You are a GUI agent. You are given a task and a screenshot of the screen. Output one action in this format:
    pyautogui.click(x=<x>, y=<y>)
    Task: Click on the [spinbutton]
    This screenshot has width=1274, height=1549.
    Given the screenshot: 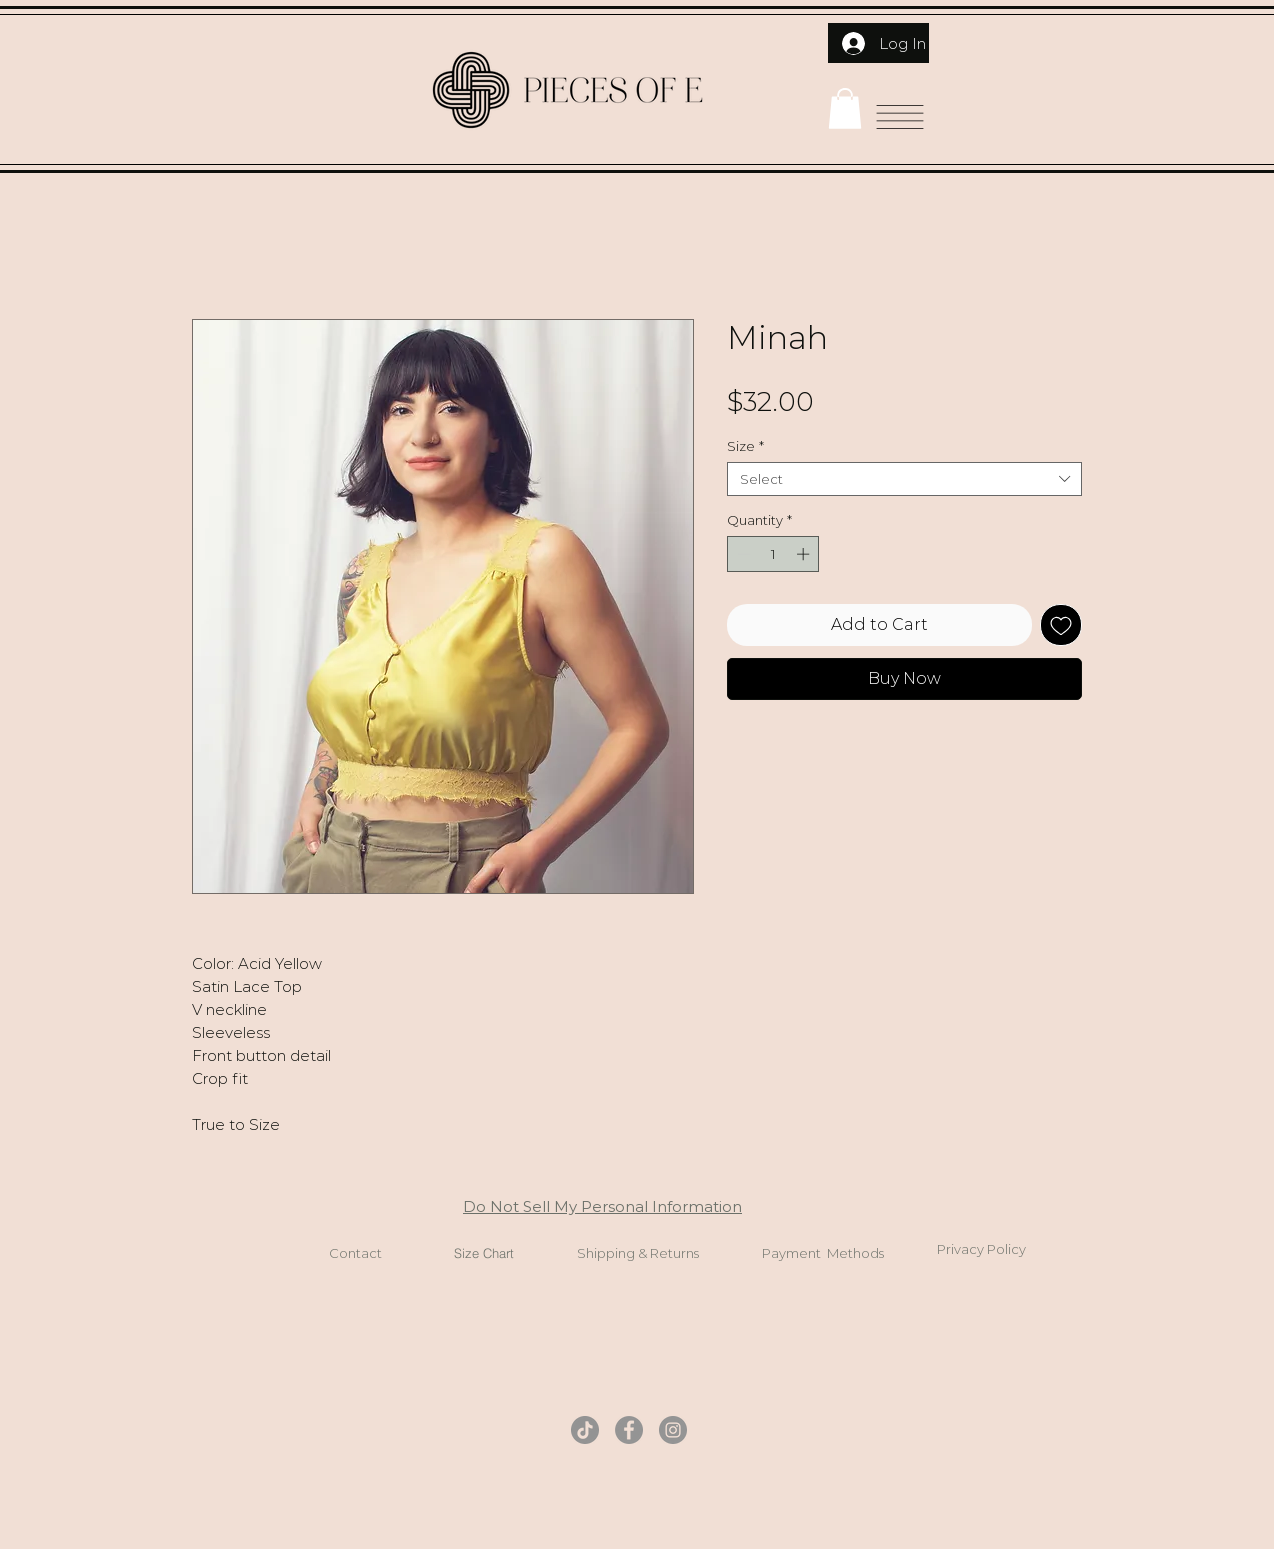 What is the action you would take?
    pyautogui.click(x=773, y=554)
    